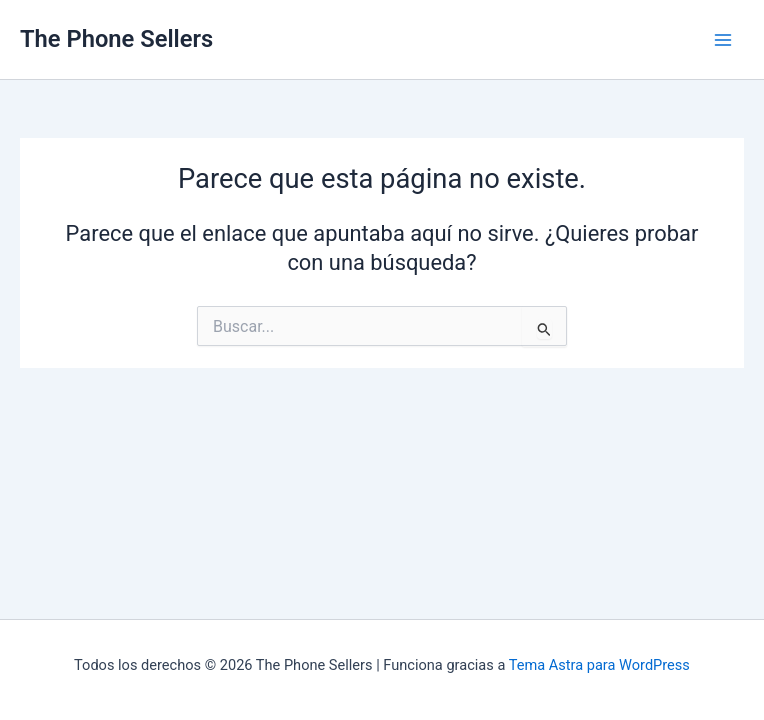 This screenshot has width=764, height=720. What do you see at coordinates (723, 40) in the screenshot?
I see `[Alternar menú principal]` at bounding box center [723, 40].